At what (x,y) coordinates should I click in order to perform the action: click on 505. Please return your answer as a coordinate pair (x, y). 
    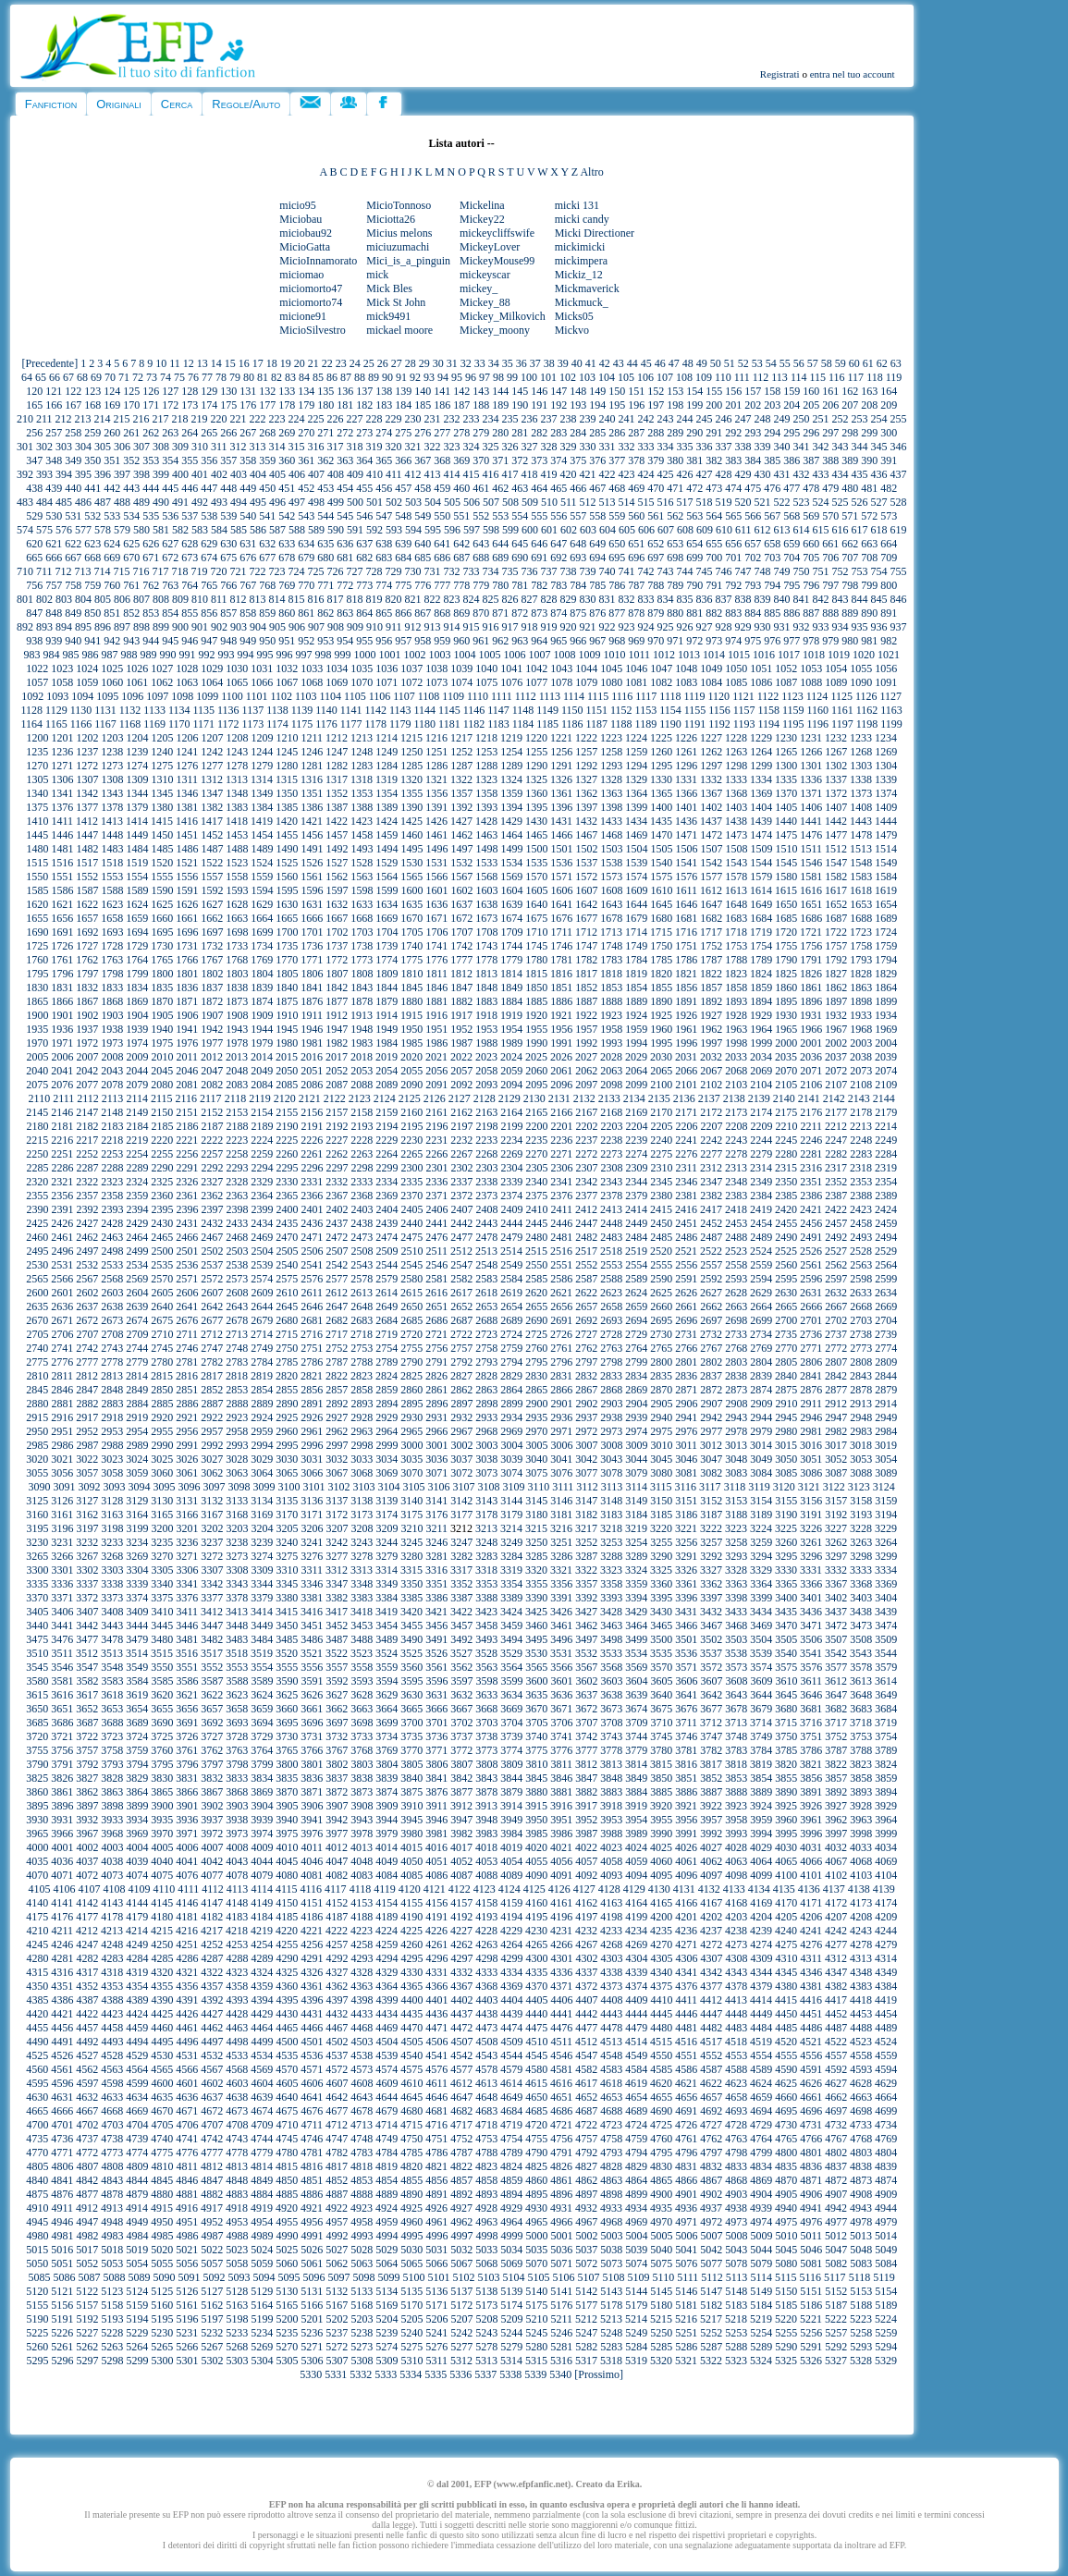
    Looking at the image, I should click on (452, 502).